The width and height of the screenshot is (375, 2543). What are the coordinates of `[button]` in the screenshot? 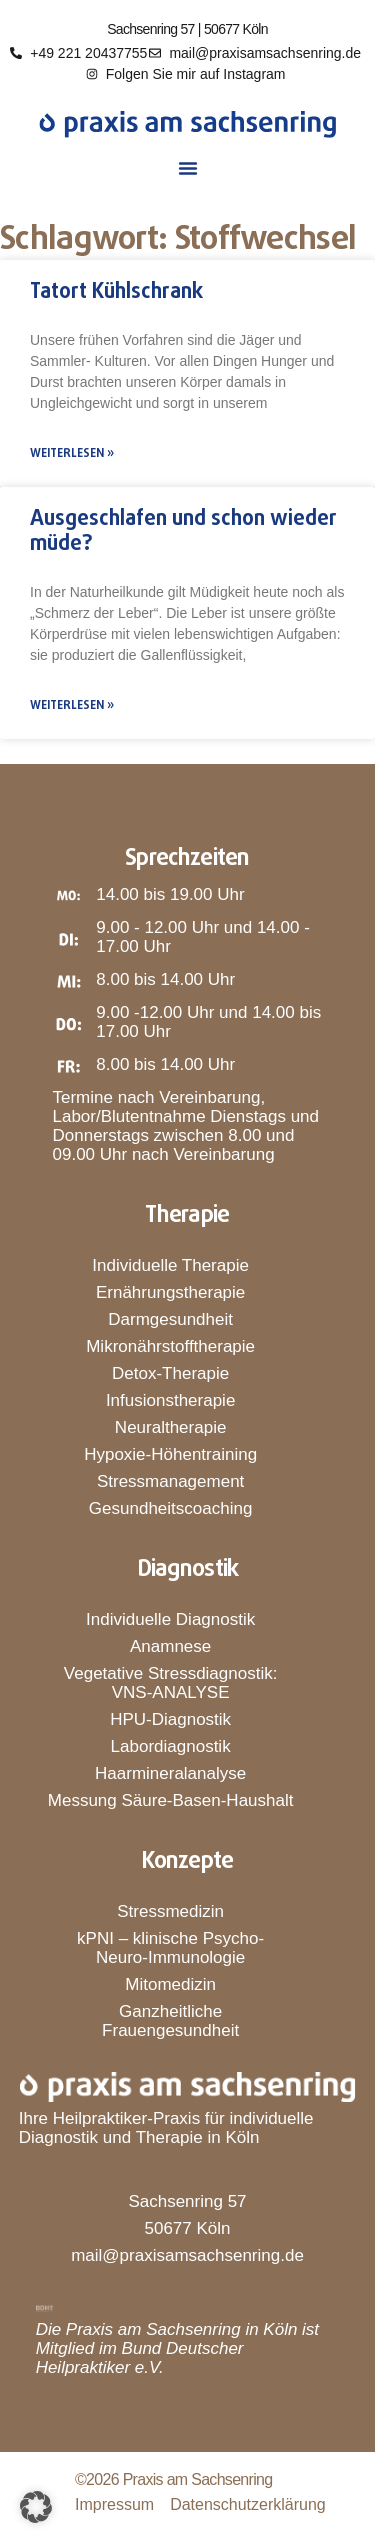 It's located at (188, 168).